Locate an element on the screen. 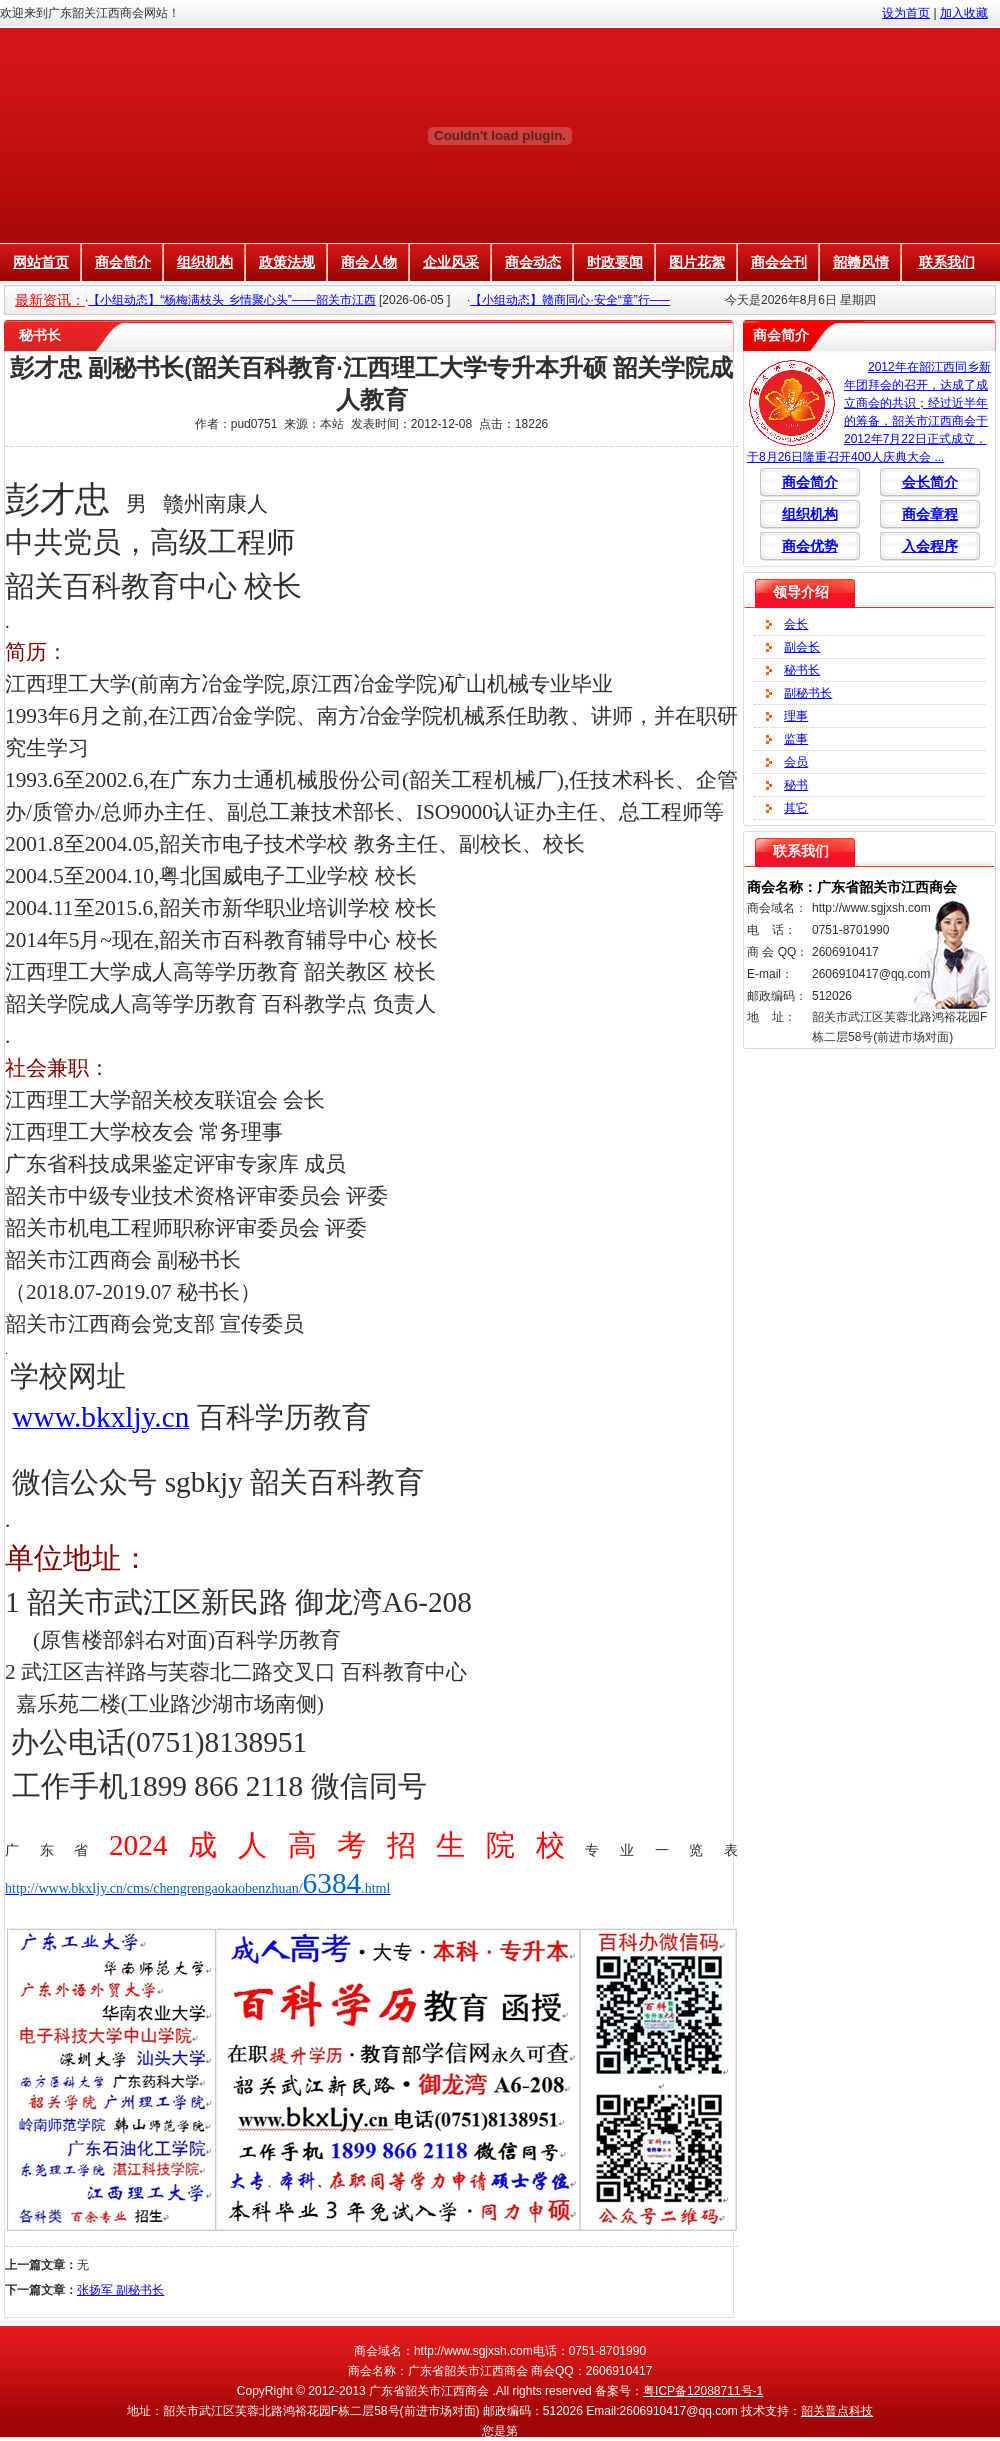 This screenshot has width=1000, height=2441. 会长 is located at coordinates (796, 624).